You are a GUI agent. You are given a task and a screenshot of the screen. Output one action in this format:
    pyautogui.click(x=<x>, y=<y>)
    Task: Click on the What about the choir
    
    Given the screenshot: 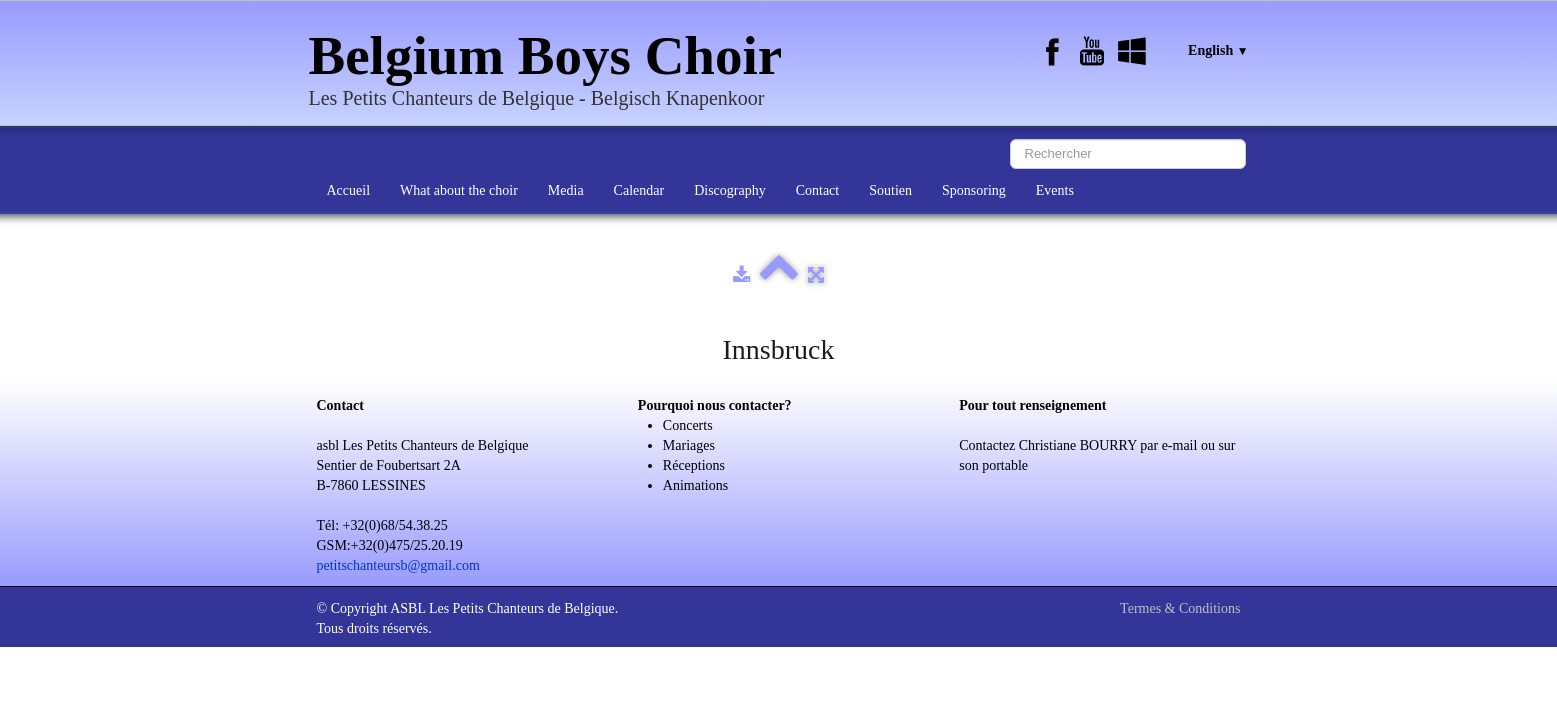 What is the action you would take?
    pyautogui.click(x=459, y=190)
    